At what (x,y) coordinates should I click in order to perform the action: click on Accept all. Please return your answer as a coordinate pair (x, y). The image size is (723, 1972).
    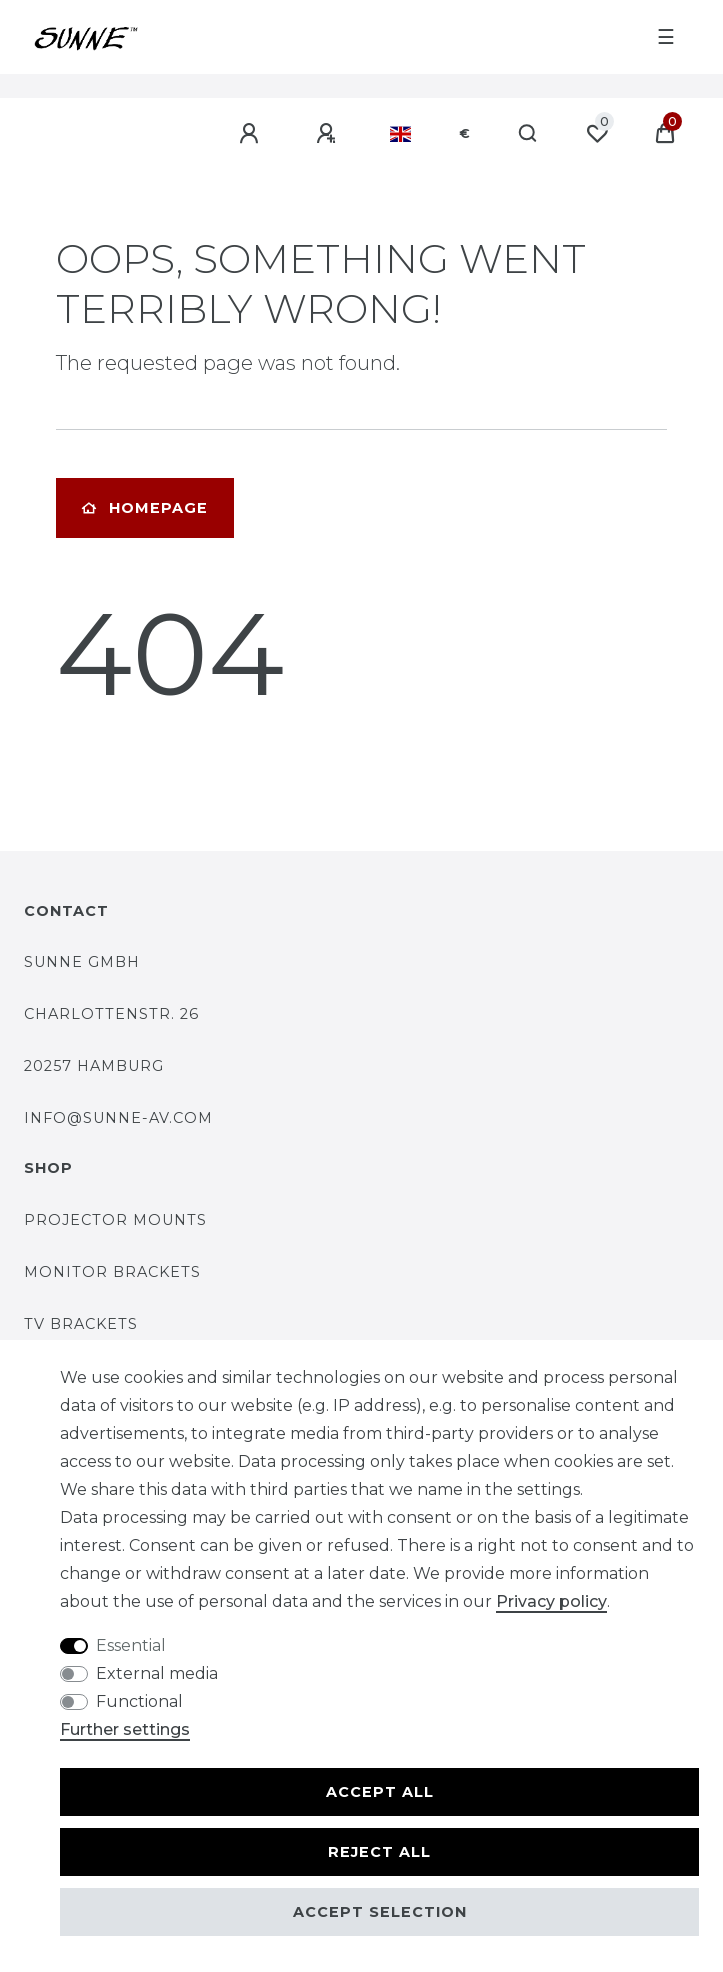
    Looking at the image, I should click on (380, 1792).